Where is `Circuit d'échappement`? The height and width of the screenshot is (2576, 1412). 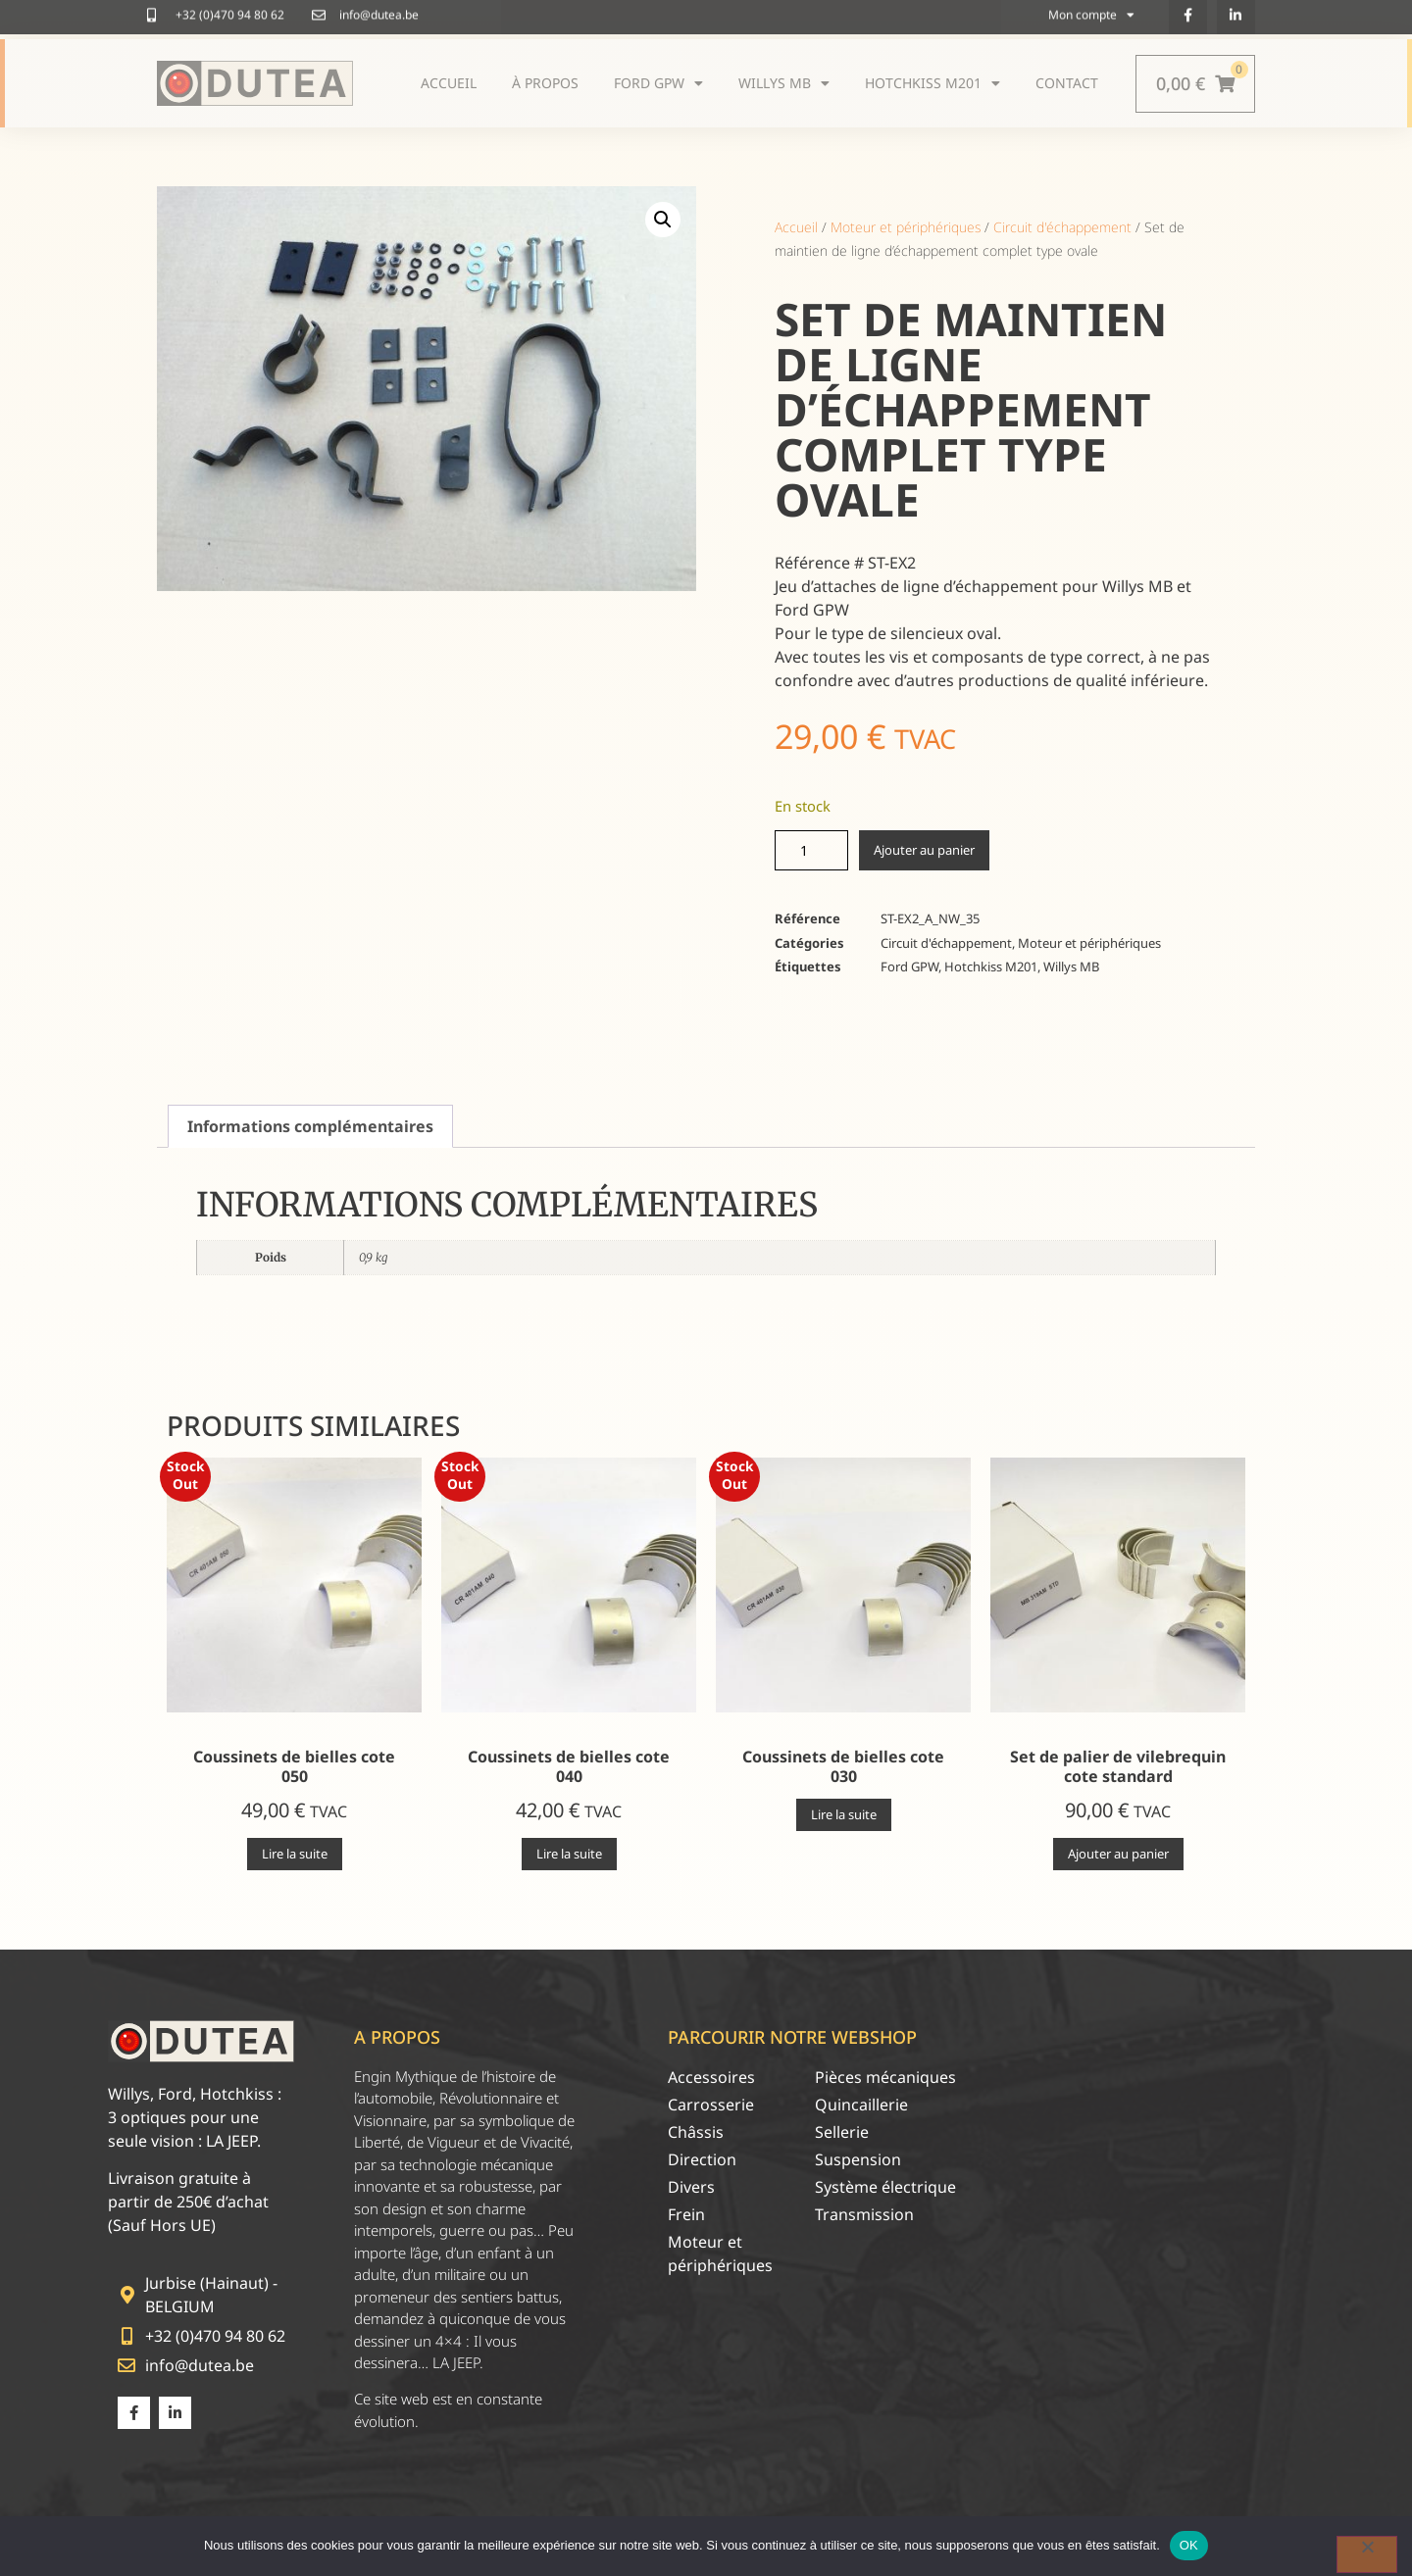
Circuit d'échappement is located at coordinates (1062, 227).